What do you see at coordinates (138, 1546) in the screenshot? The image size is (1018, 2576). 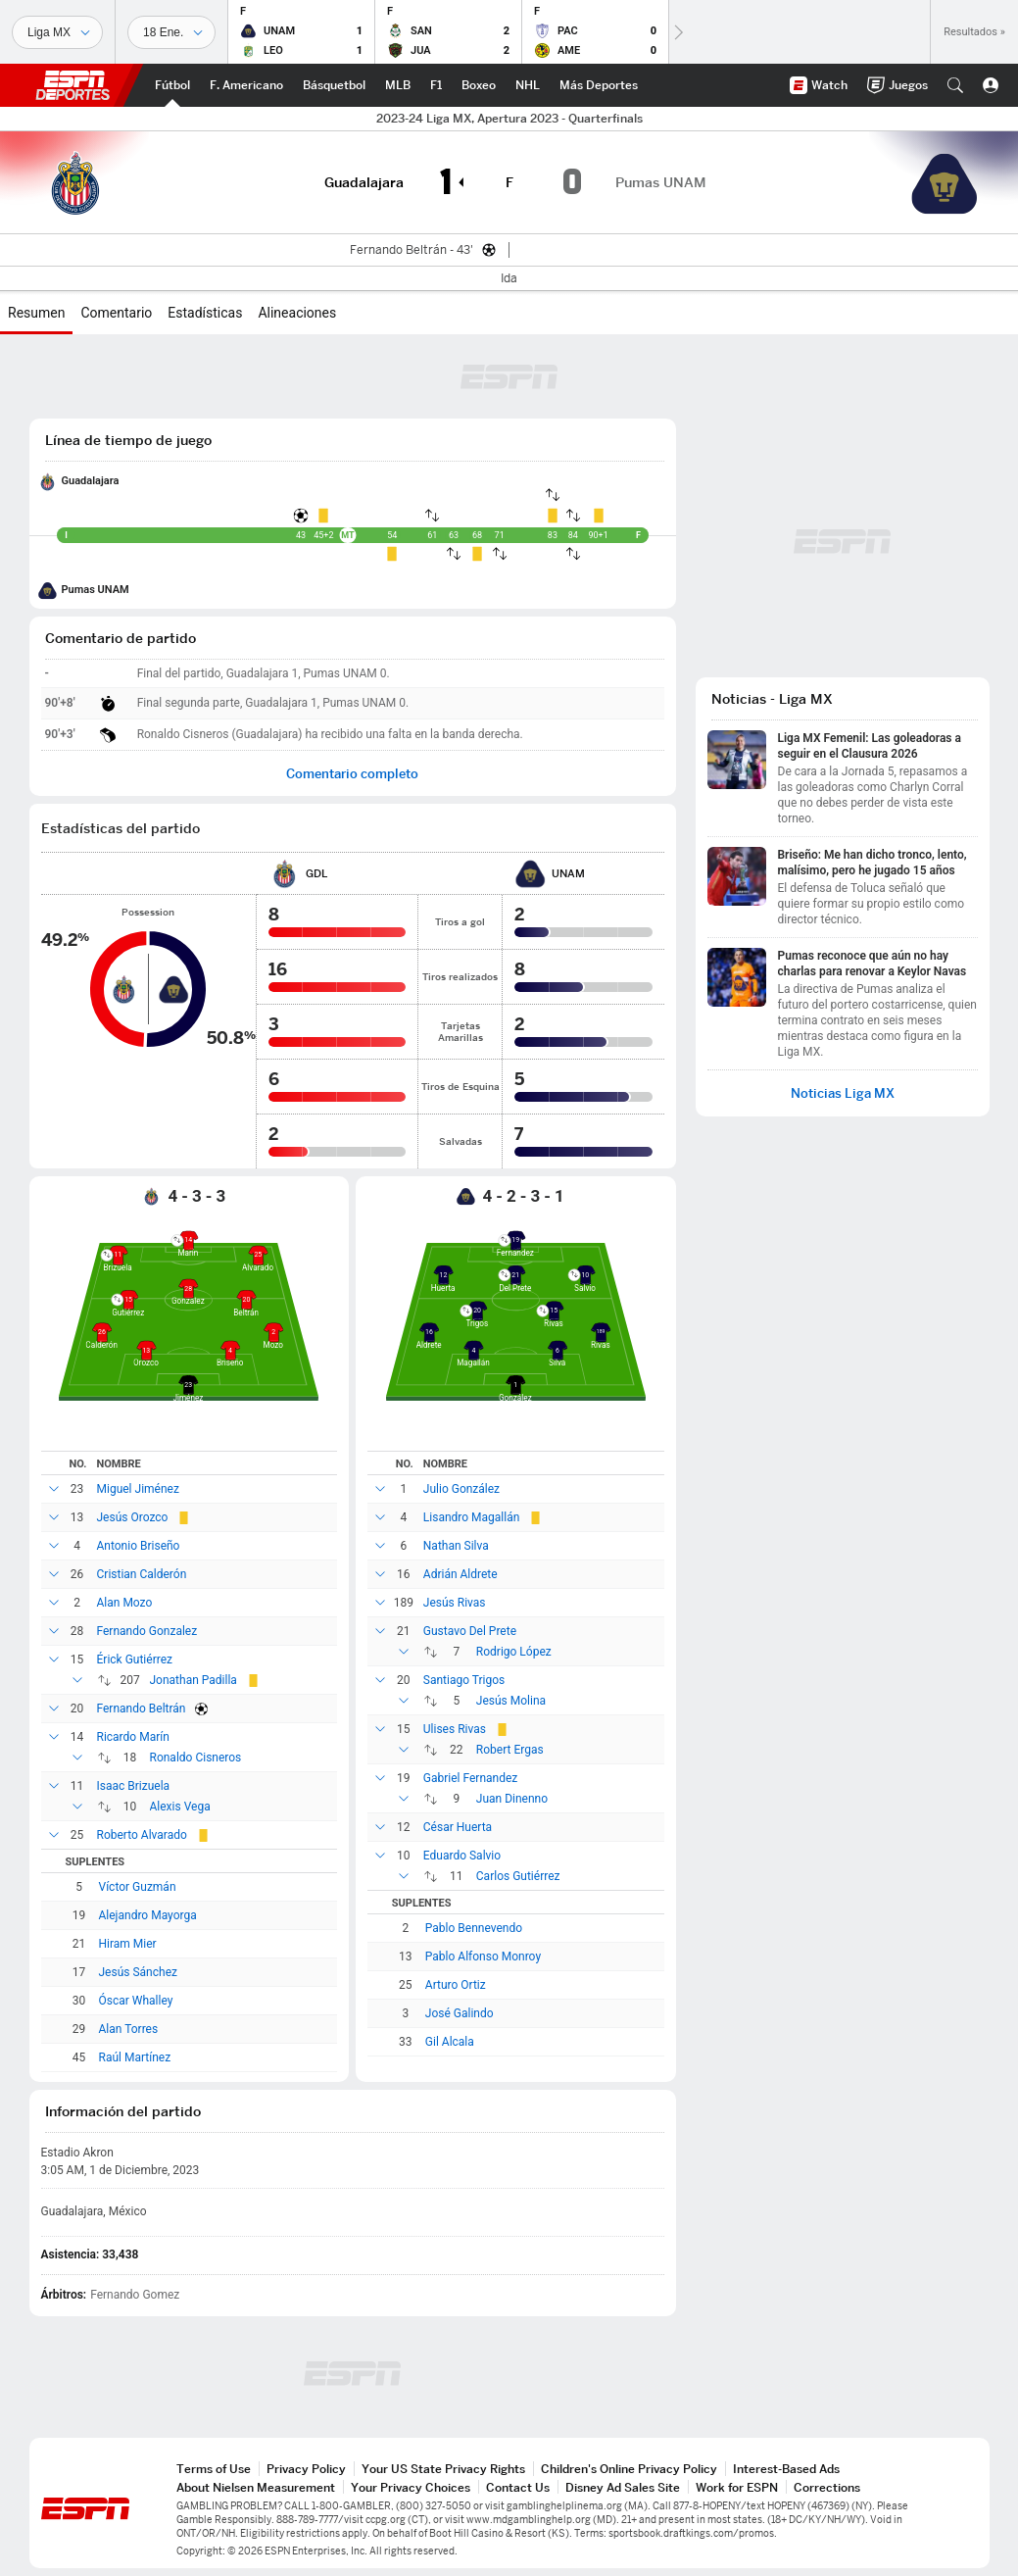 I see `Antonio Briseño` at bounding box center [138, 1546].